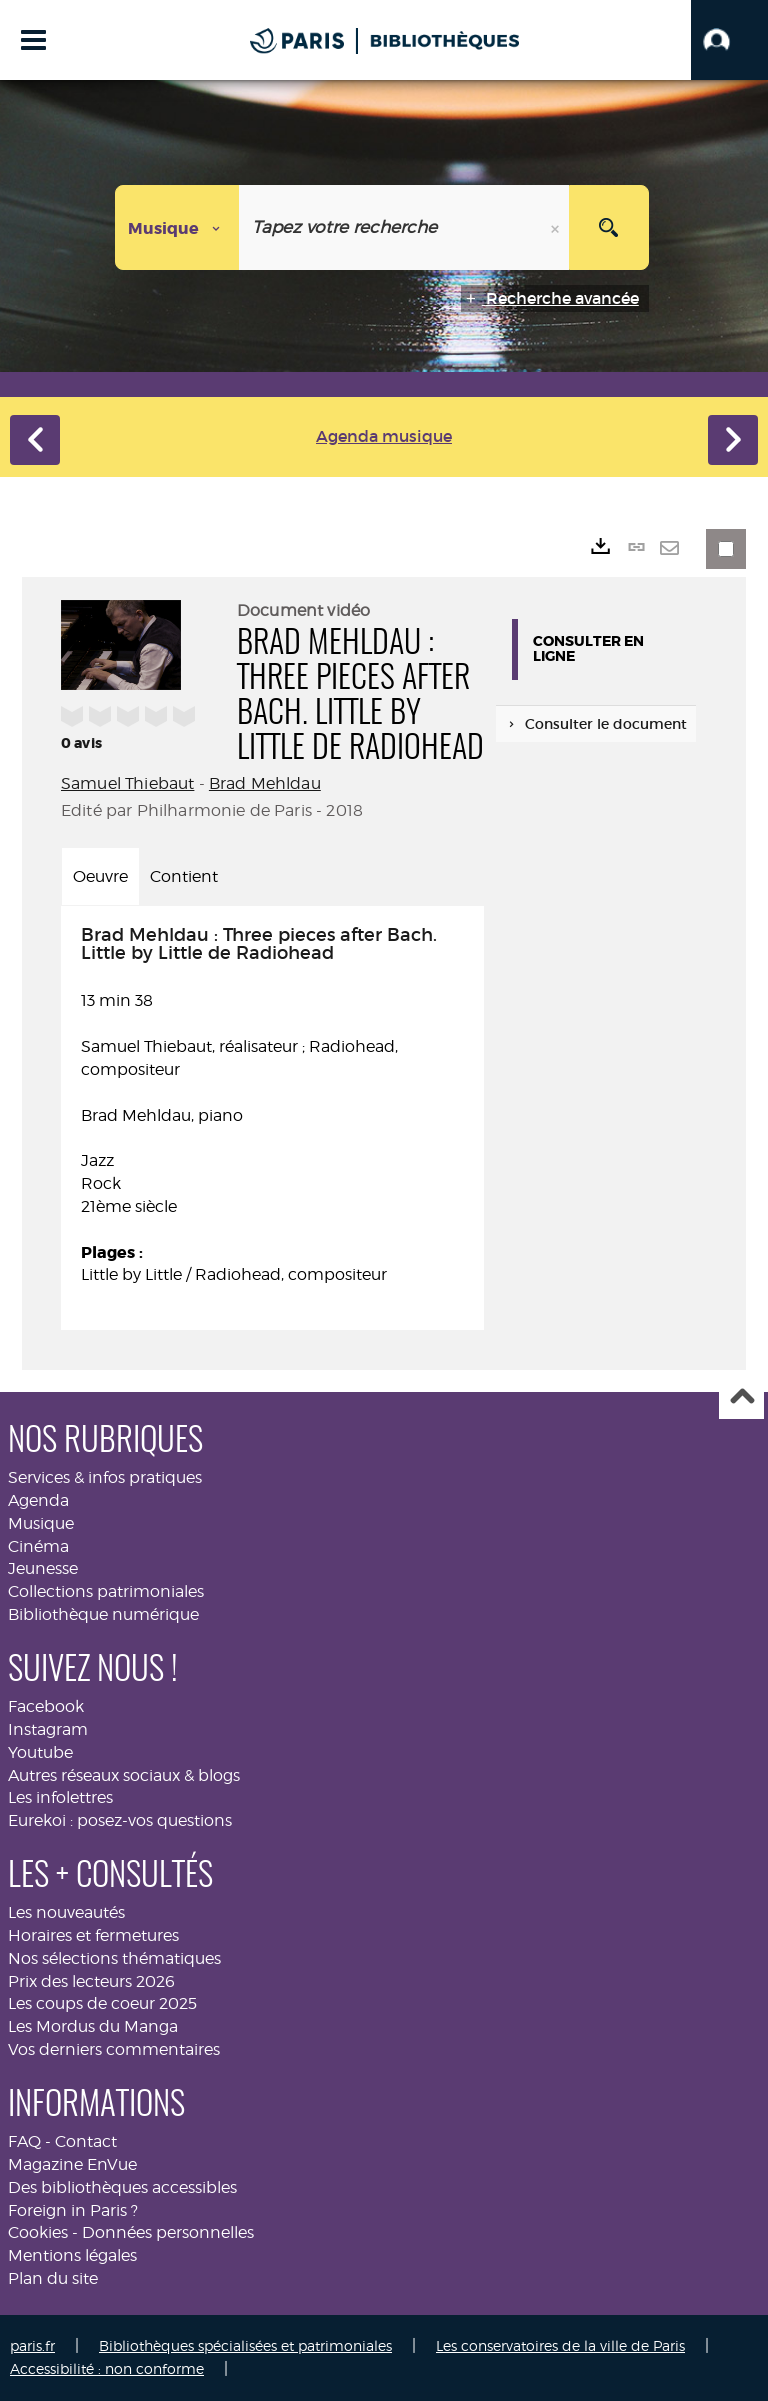 The width and height of the screenshot is (768, 2401). I want to click on Oeuvre [tab], so click(100, 876).